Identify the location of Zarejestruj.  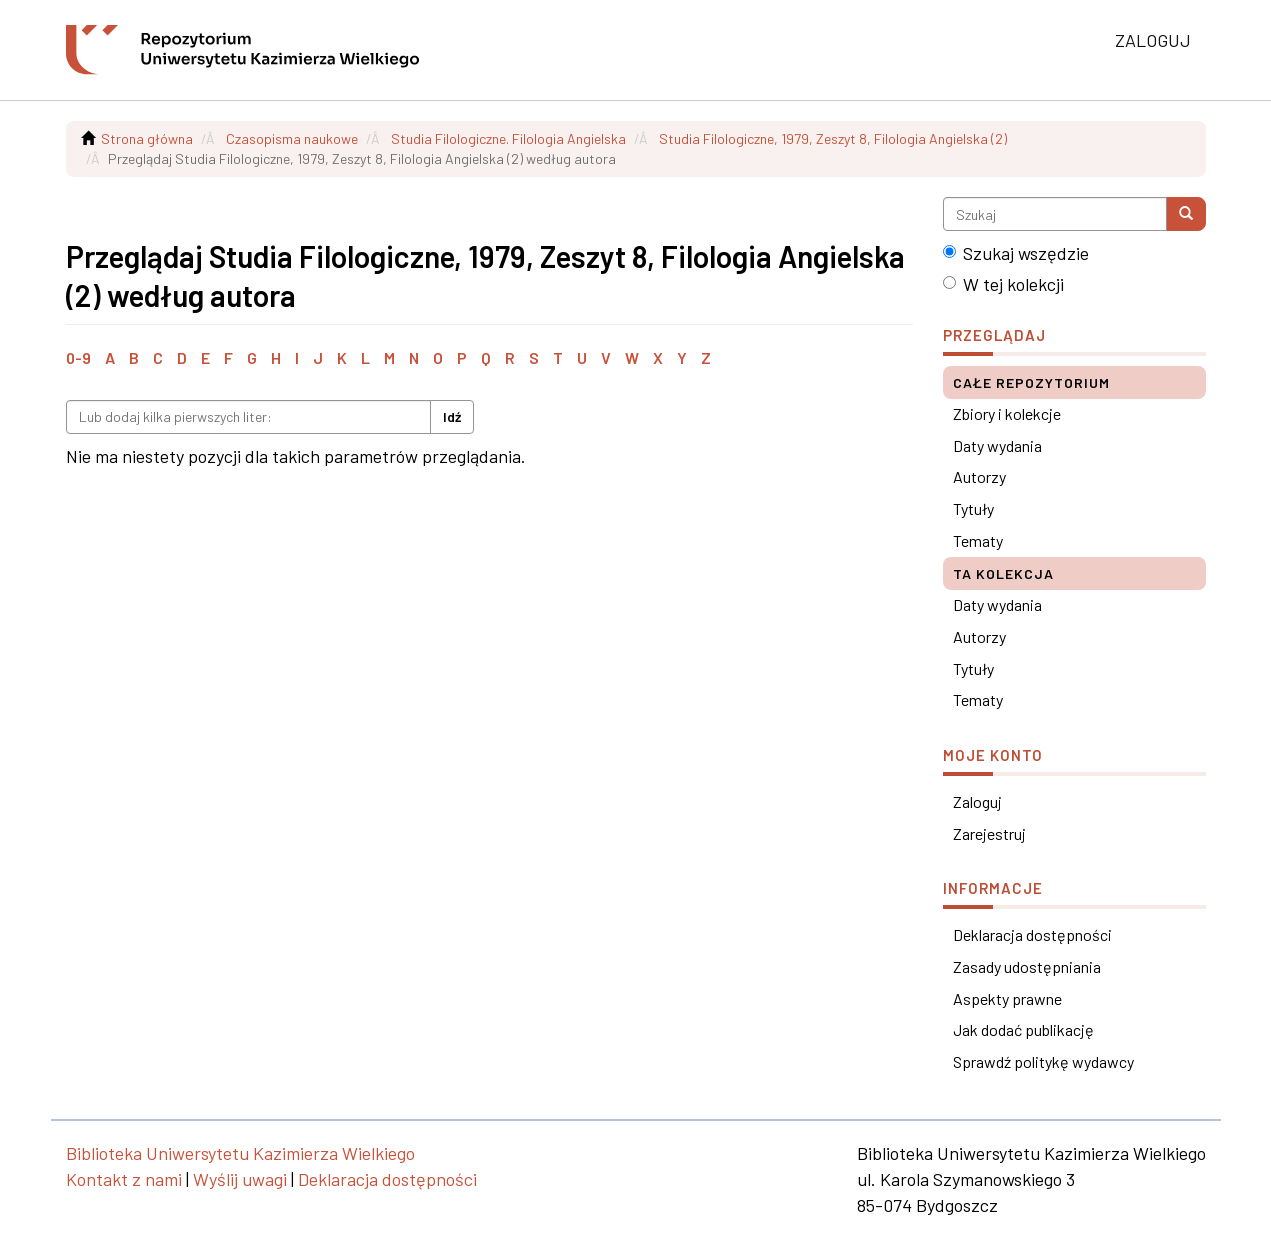
(989, 833).